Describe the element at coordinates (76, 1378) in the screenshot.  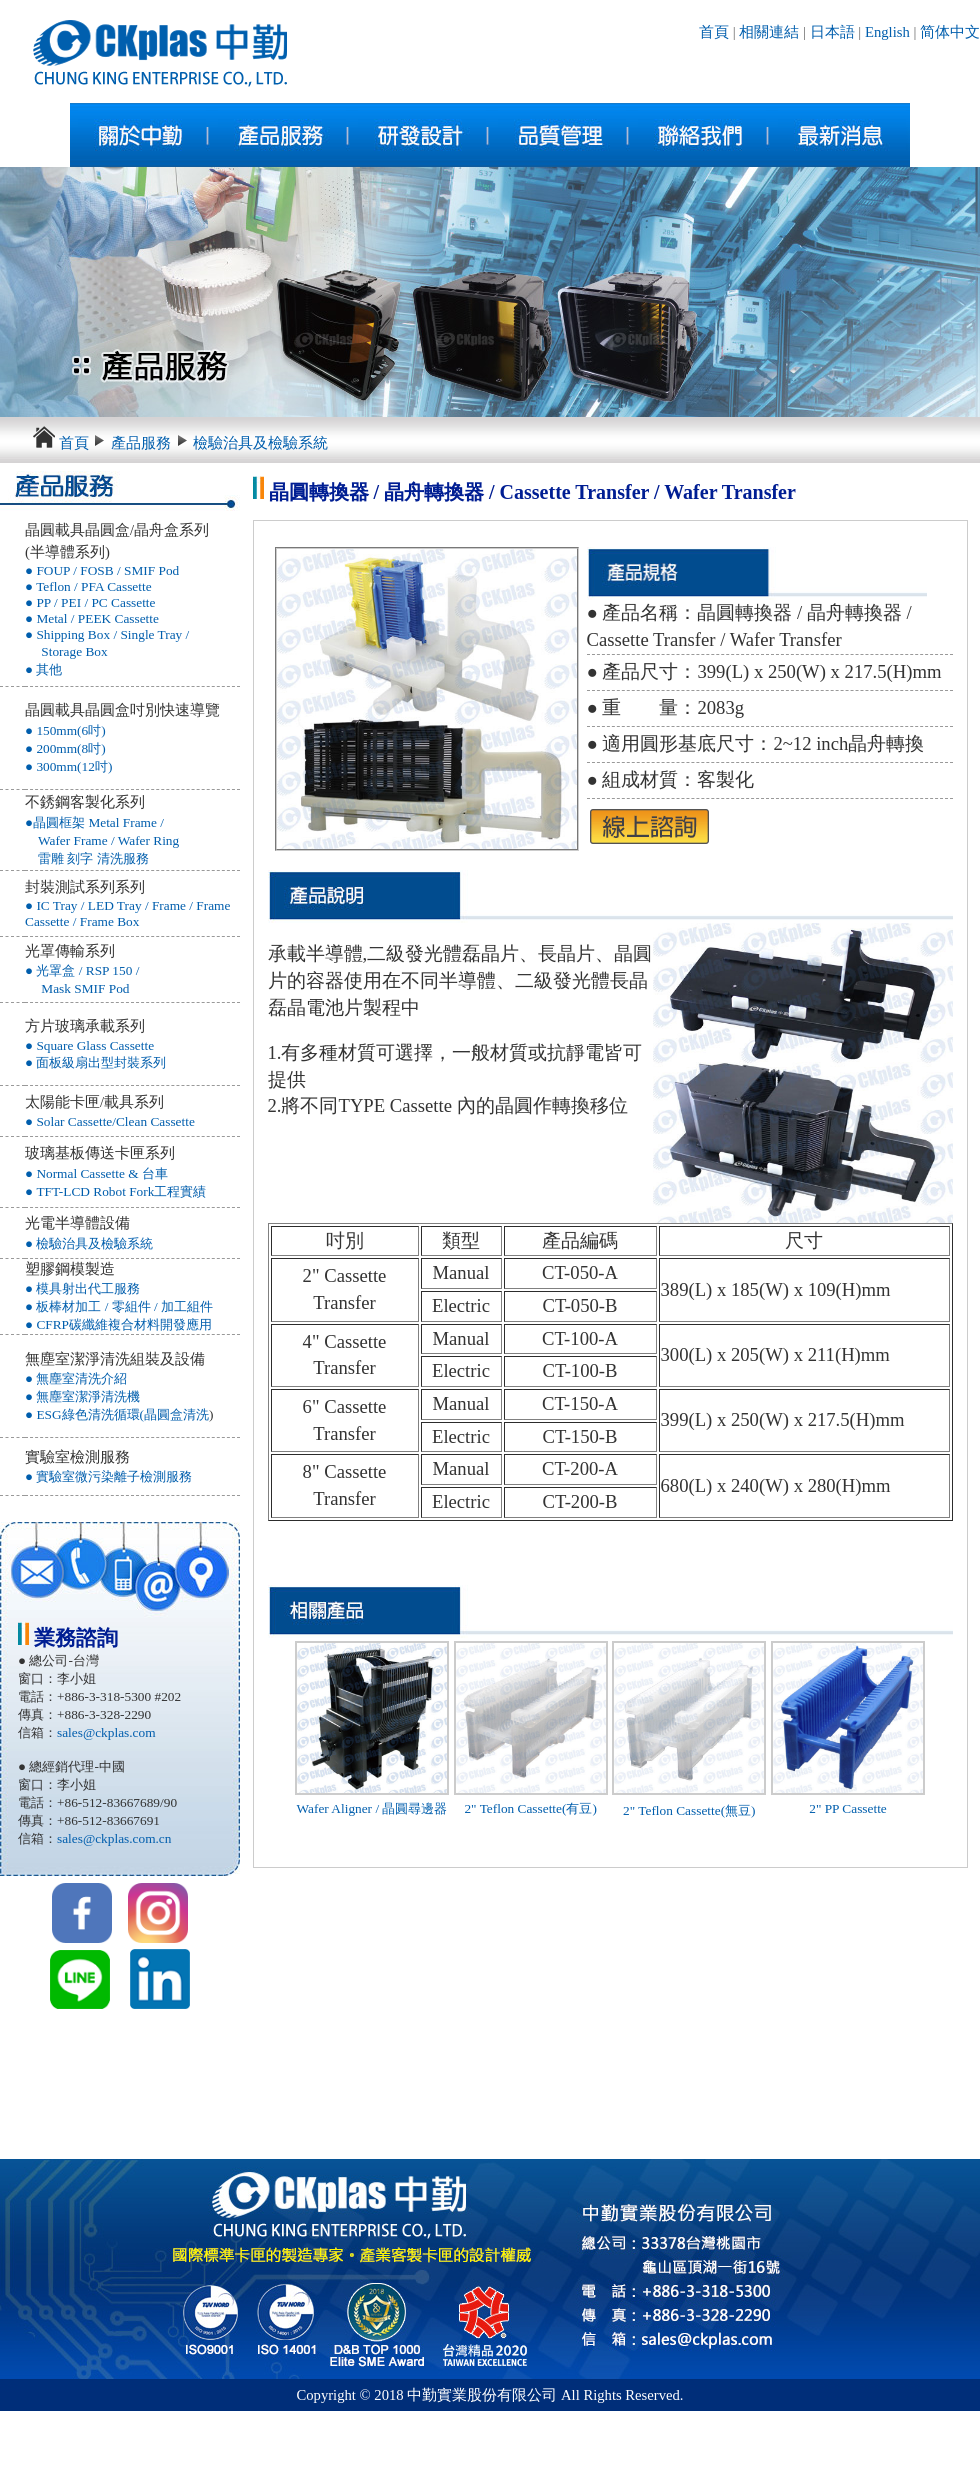
I see `● 無塵室清洗介紹` at that location.